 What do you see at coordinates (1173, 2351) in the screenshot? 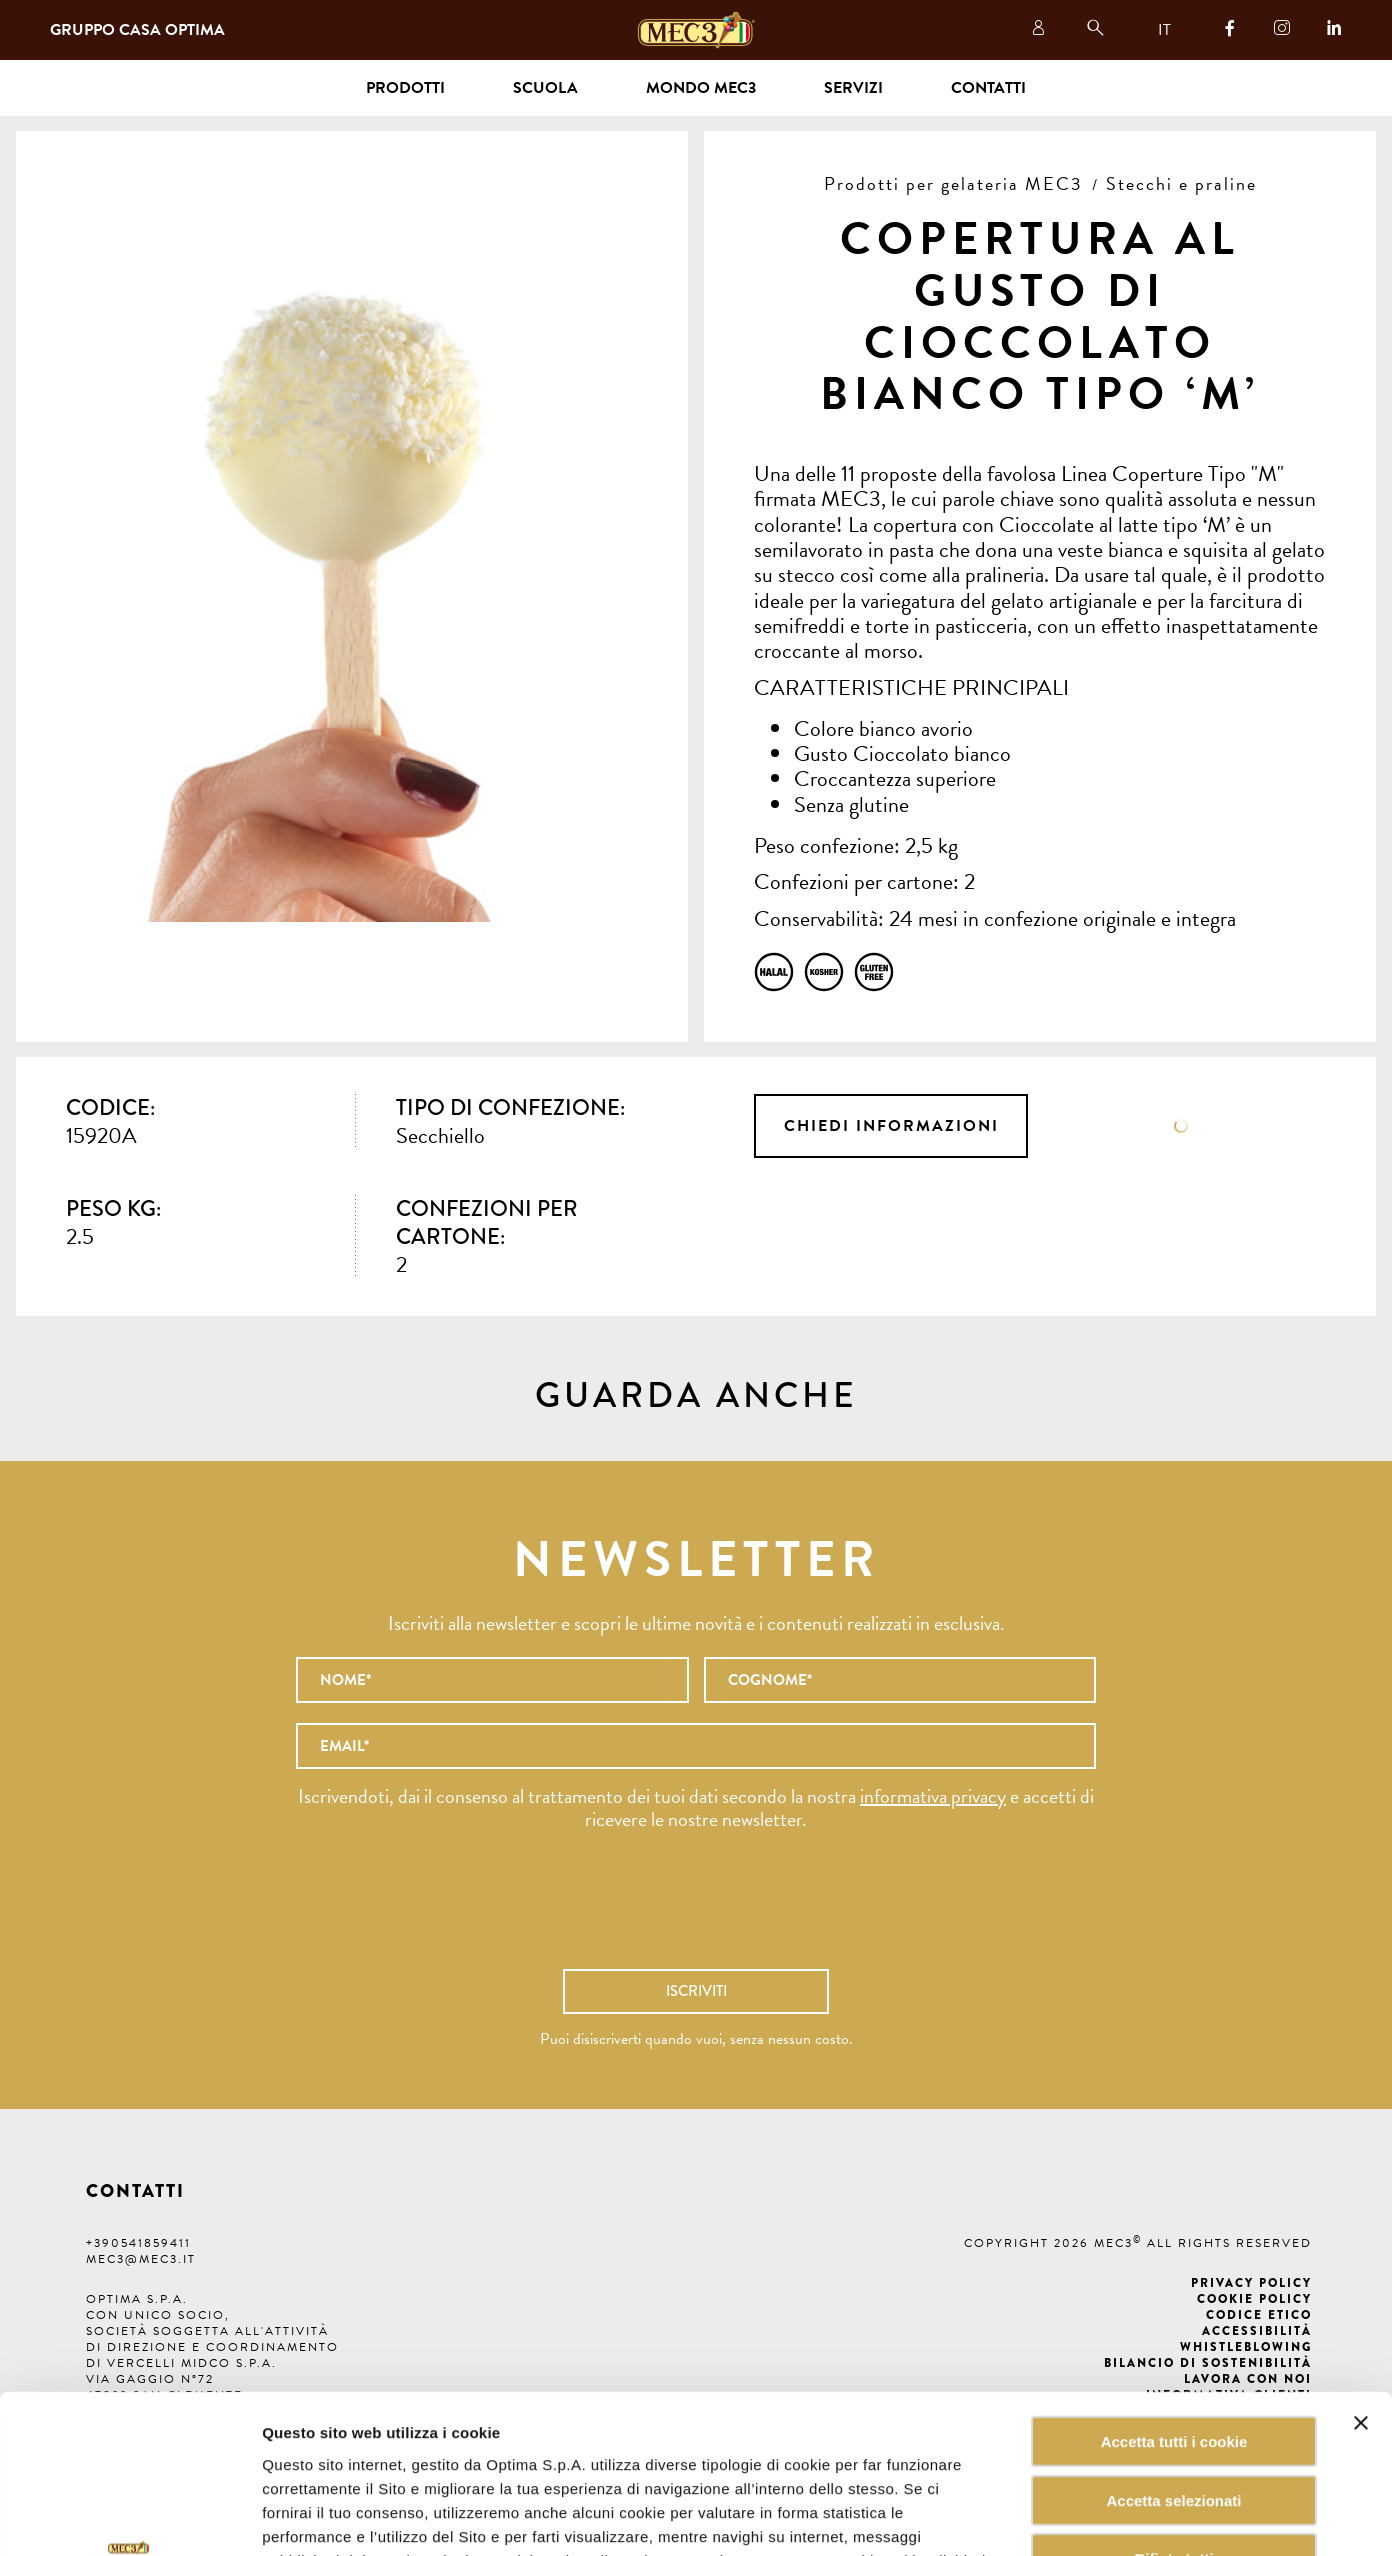
I see `Accetta selezionati` at bounding box center [1173, 2351].